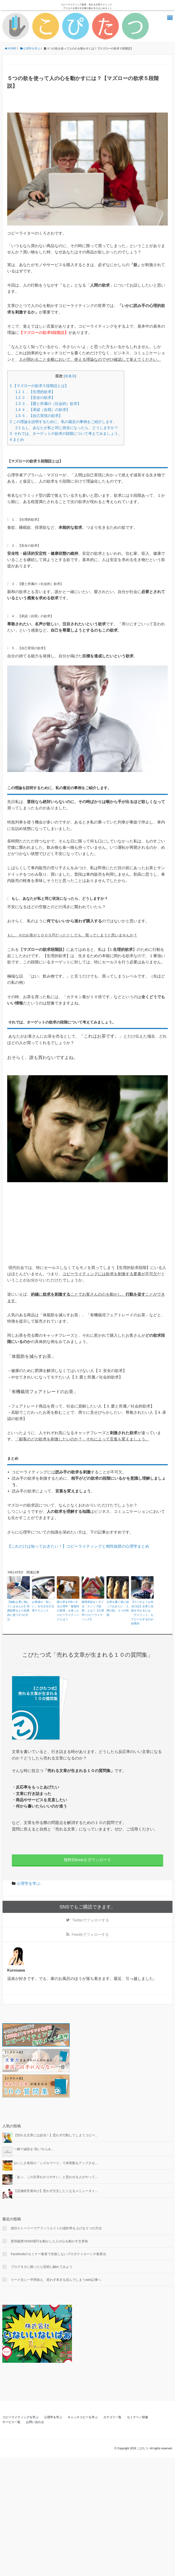 This screenshot has height=2576, width=175. Describe the element at coordinates (56, 2227) in the screenshot. I see `成功ストーリーでアフィリエイトの成約率を上げる２つの方法` at that location.